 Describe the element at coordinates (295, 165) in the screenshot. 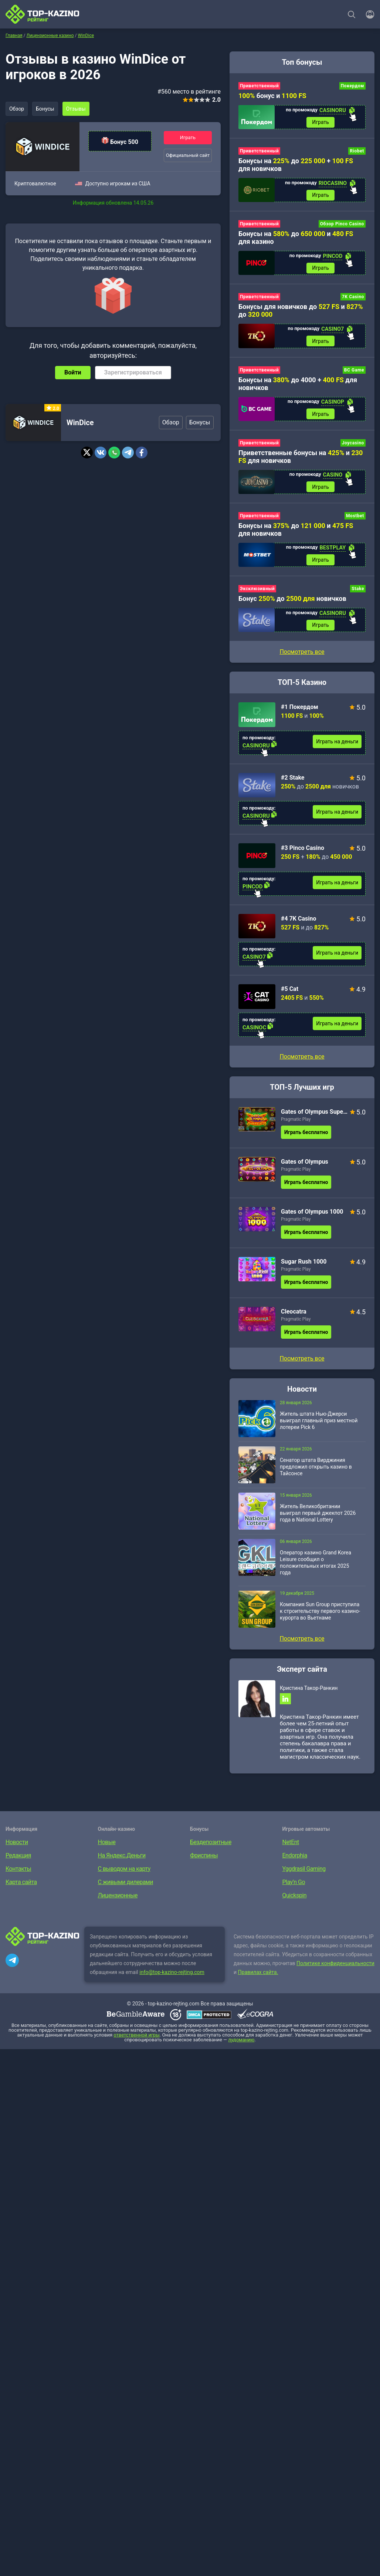

I see `Бонусы на до + для новичков` at that location.